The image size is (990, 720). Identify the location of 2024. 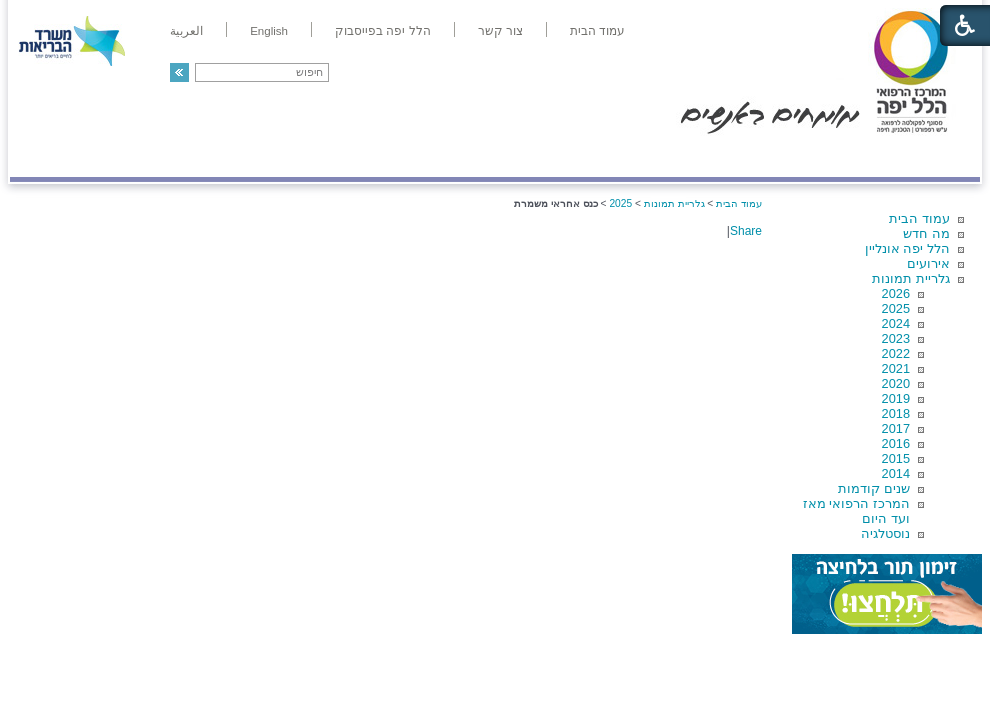
(896, 323).